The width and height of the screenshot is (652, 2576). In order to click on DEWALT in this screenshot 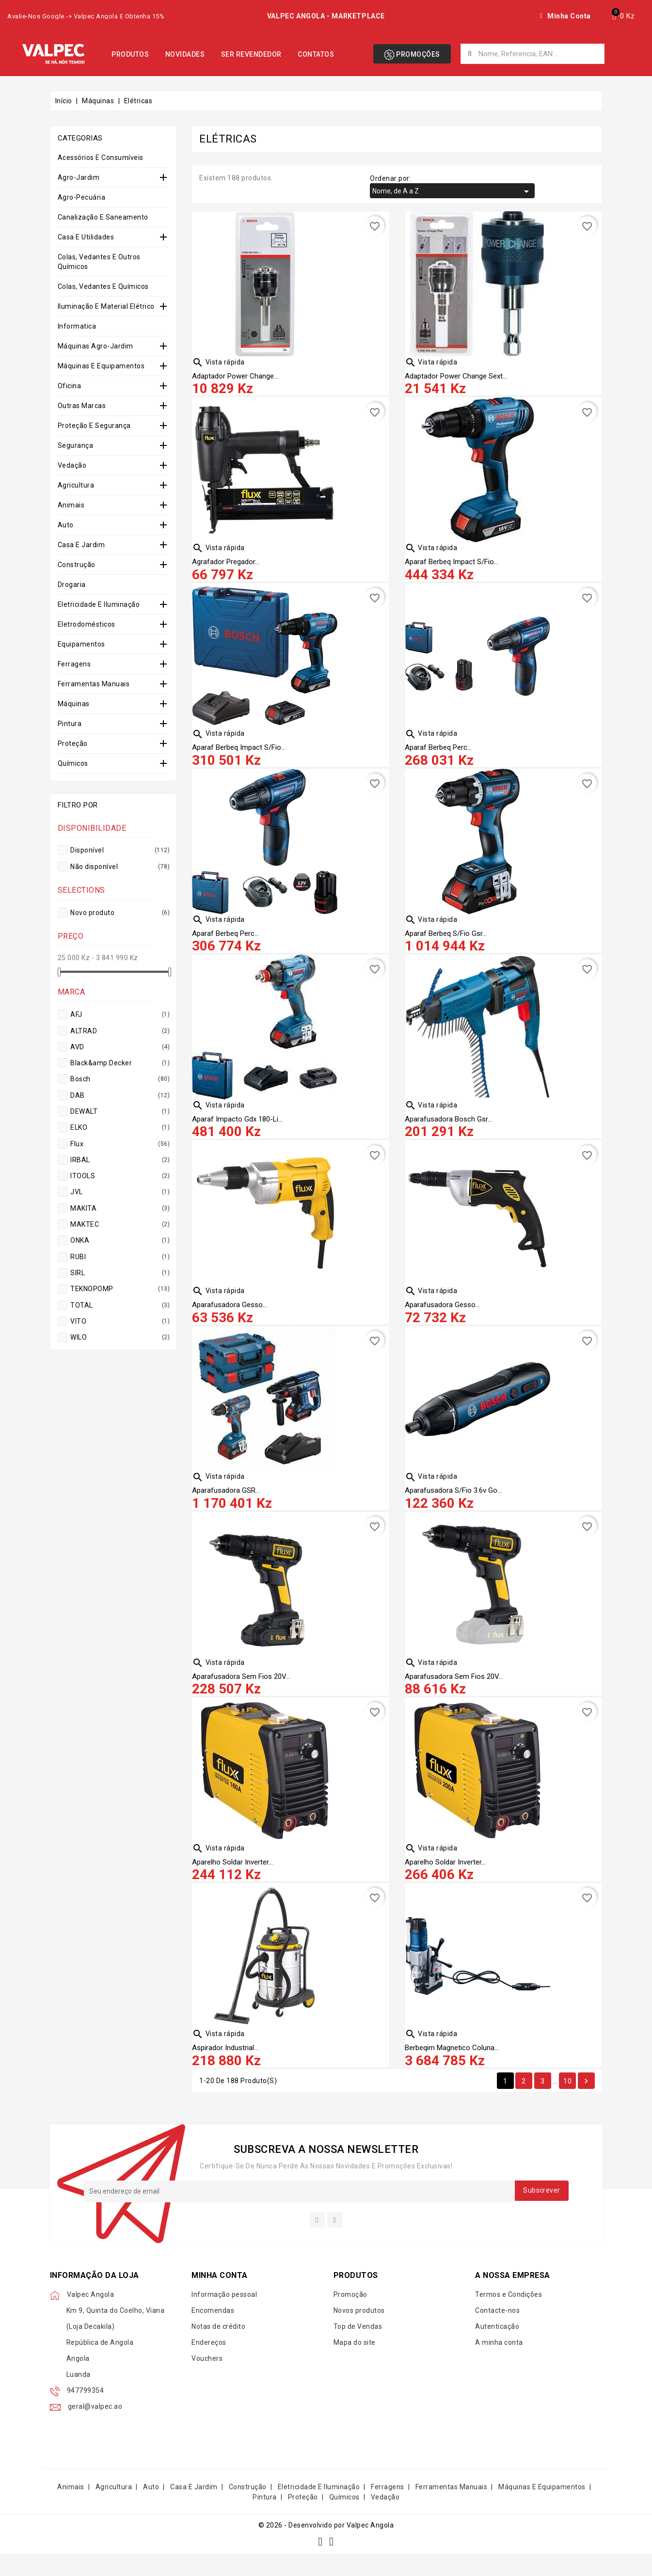, I will do `click(119, 1111)`.